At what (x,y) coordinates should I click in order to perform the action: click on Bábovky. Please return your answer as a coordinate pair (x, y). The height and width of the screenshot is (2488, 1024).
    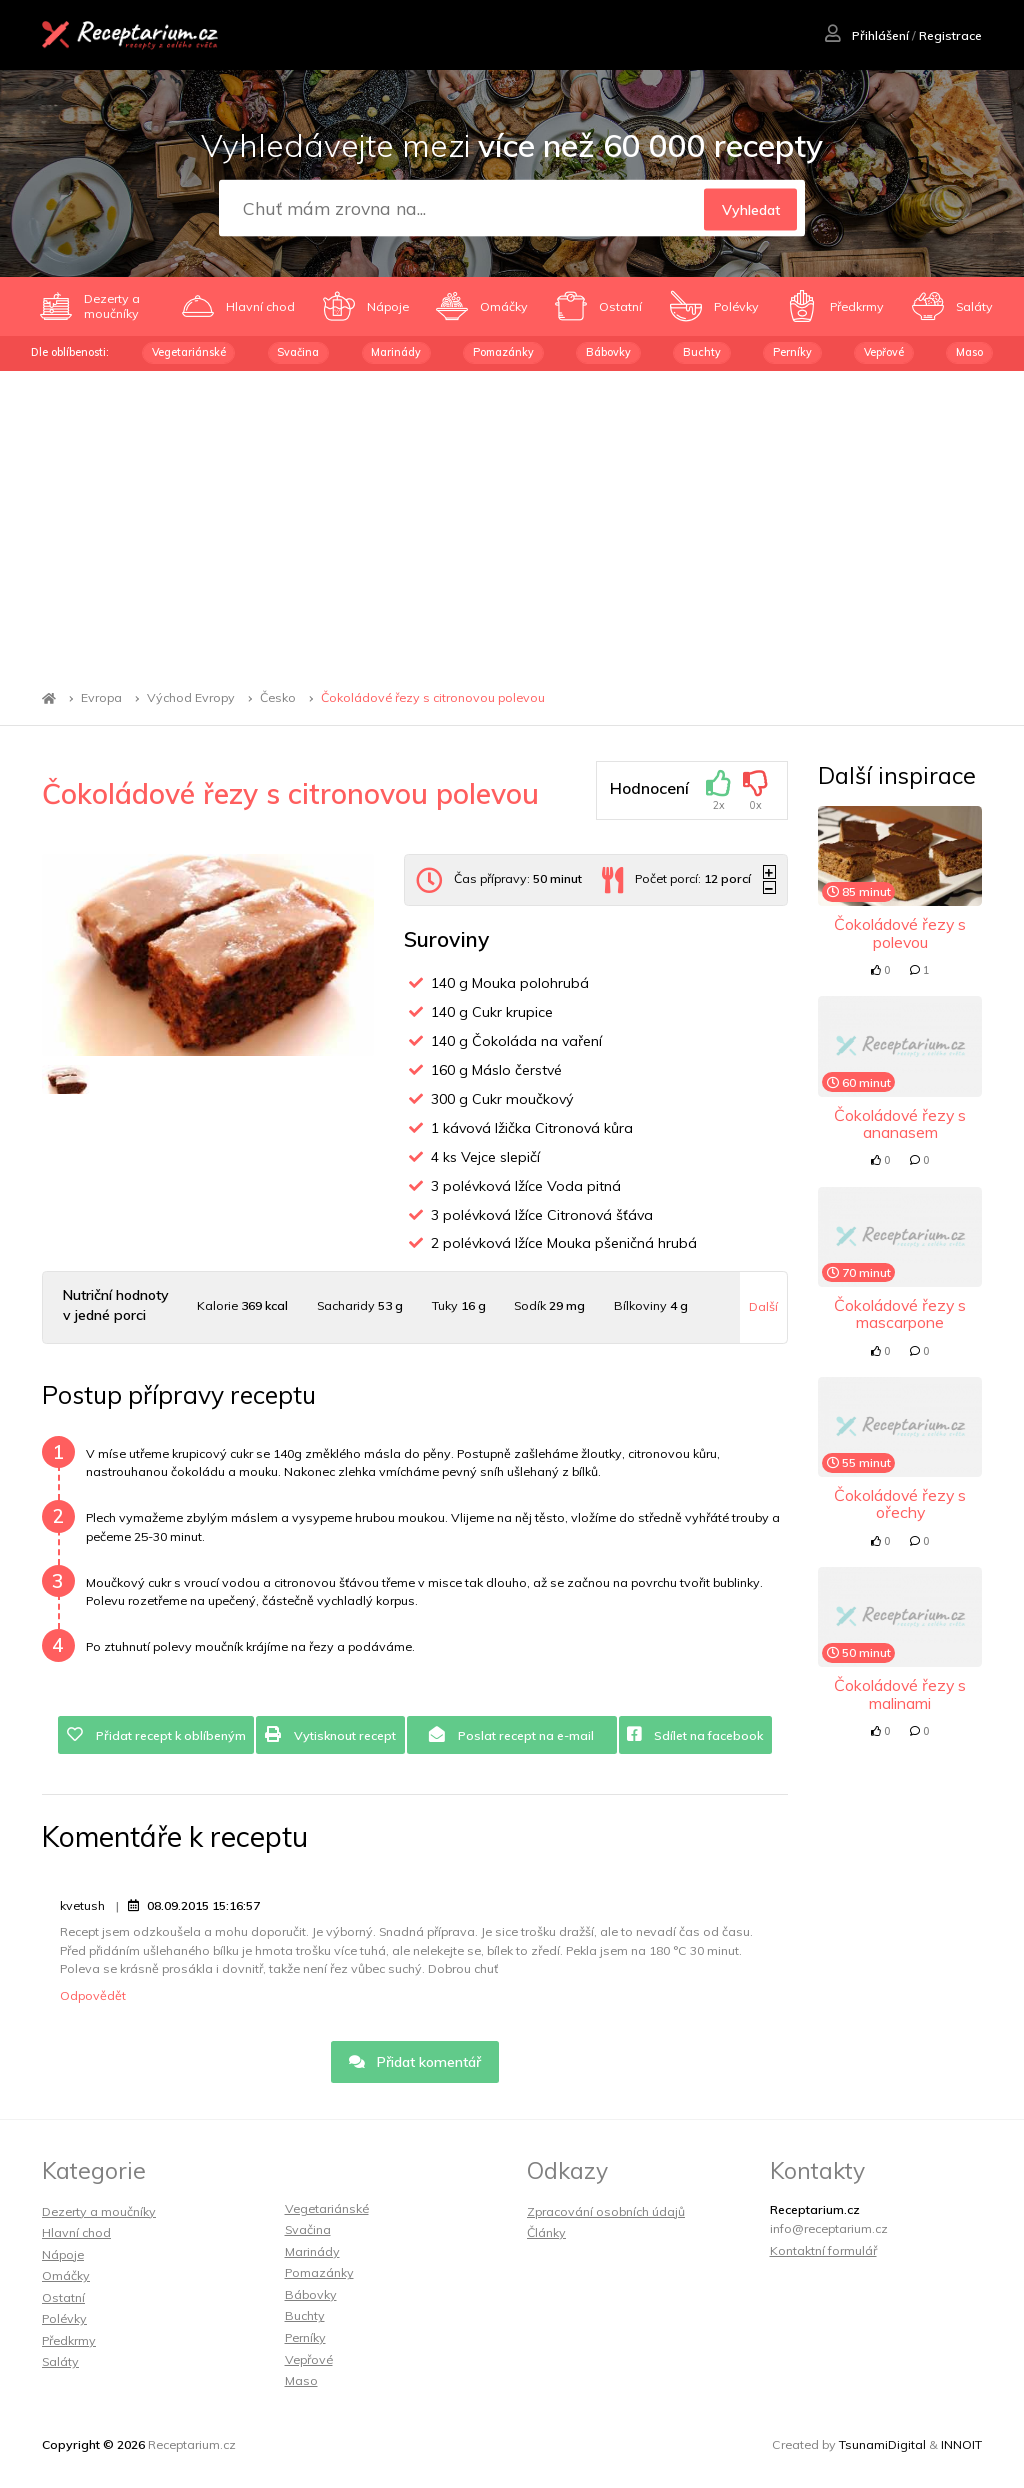
    Looking at the image, I should click on (608, 352).